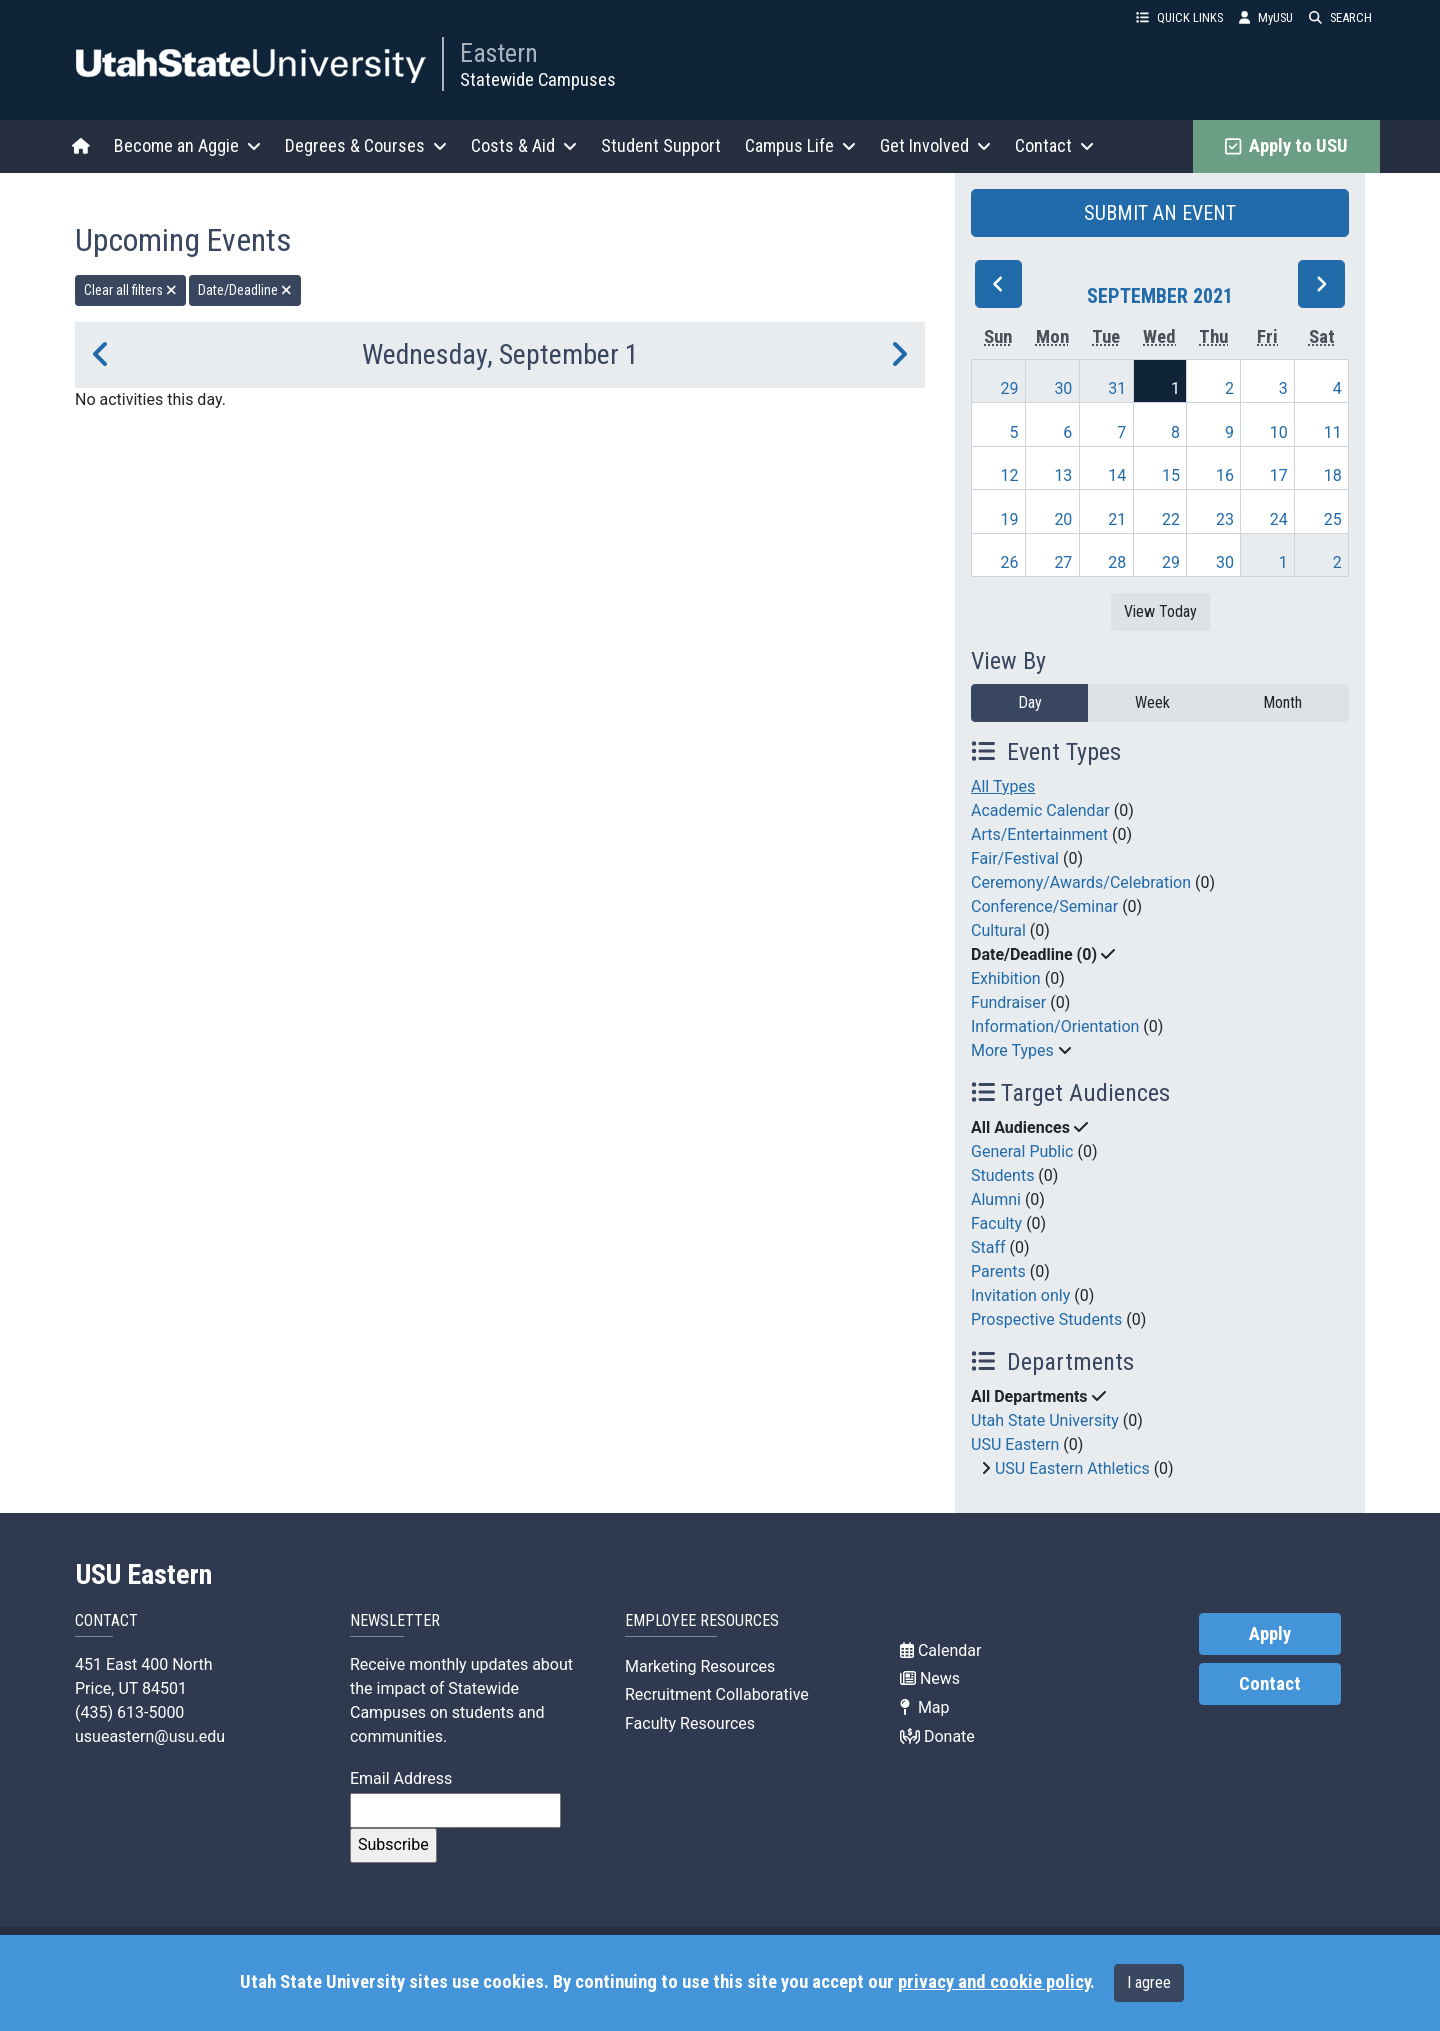 This screenshot has height=2031, width=1440. I want to click on Invitation only, so click(1020, 1295).